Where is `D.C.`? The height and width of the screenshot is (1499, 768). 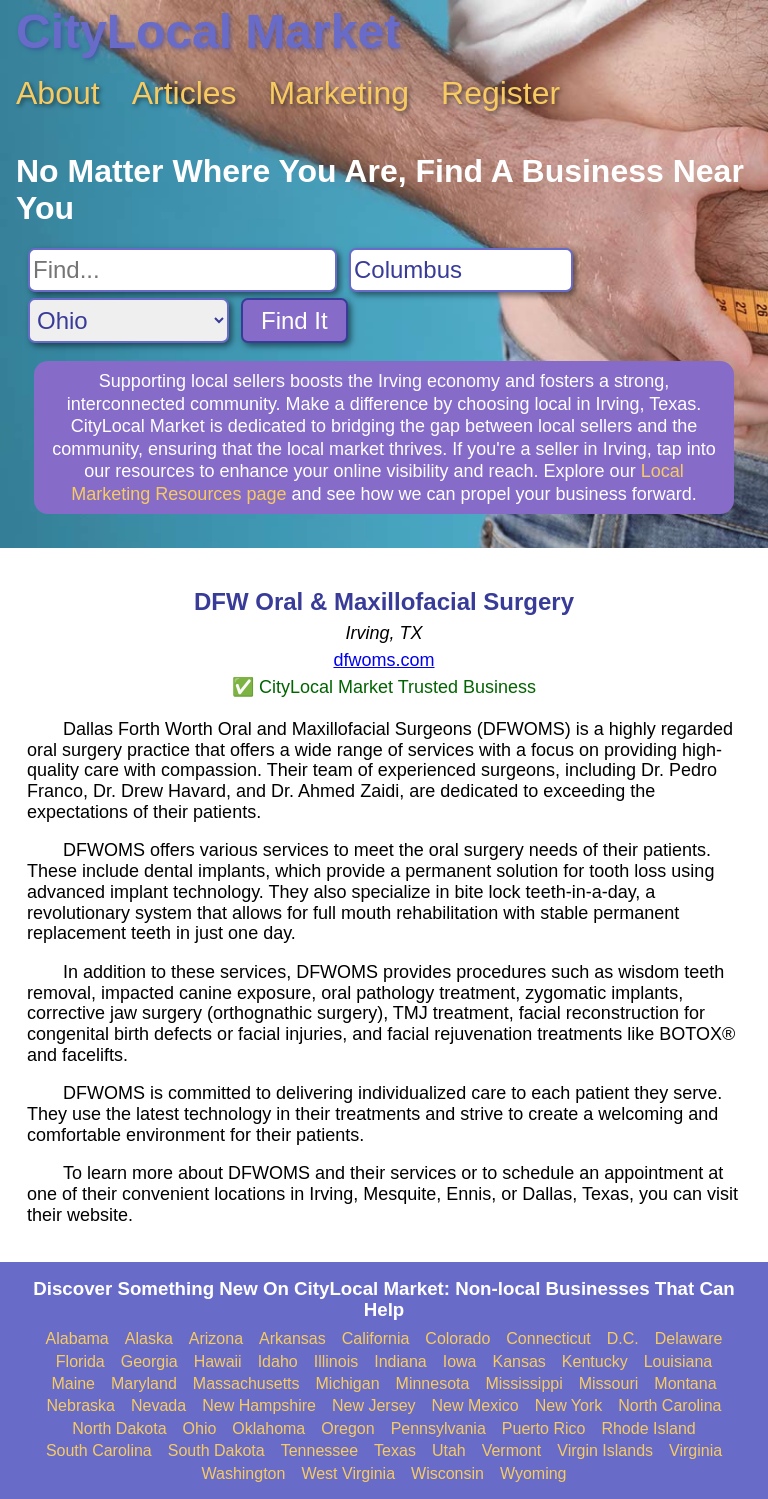
D.C. is located at coordinates (623, 1338).